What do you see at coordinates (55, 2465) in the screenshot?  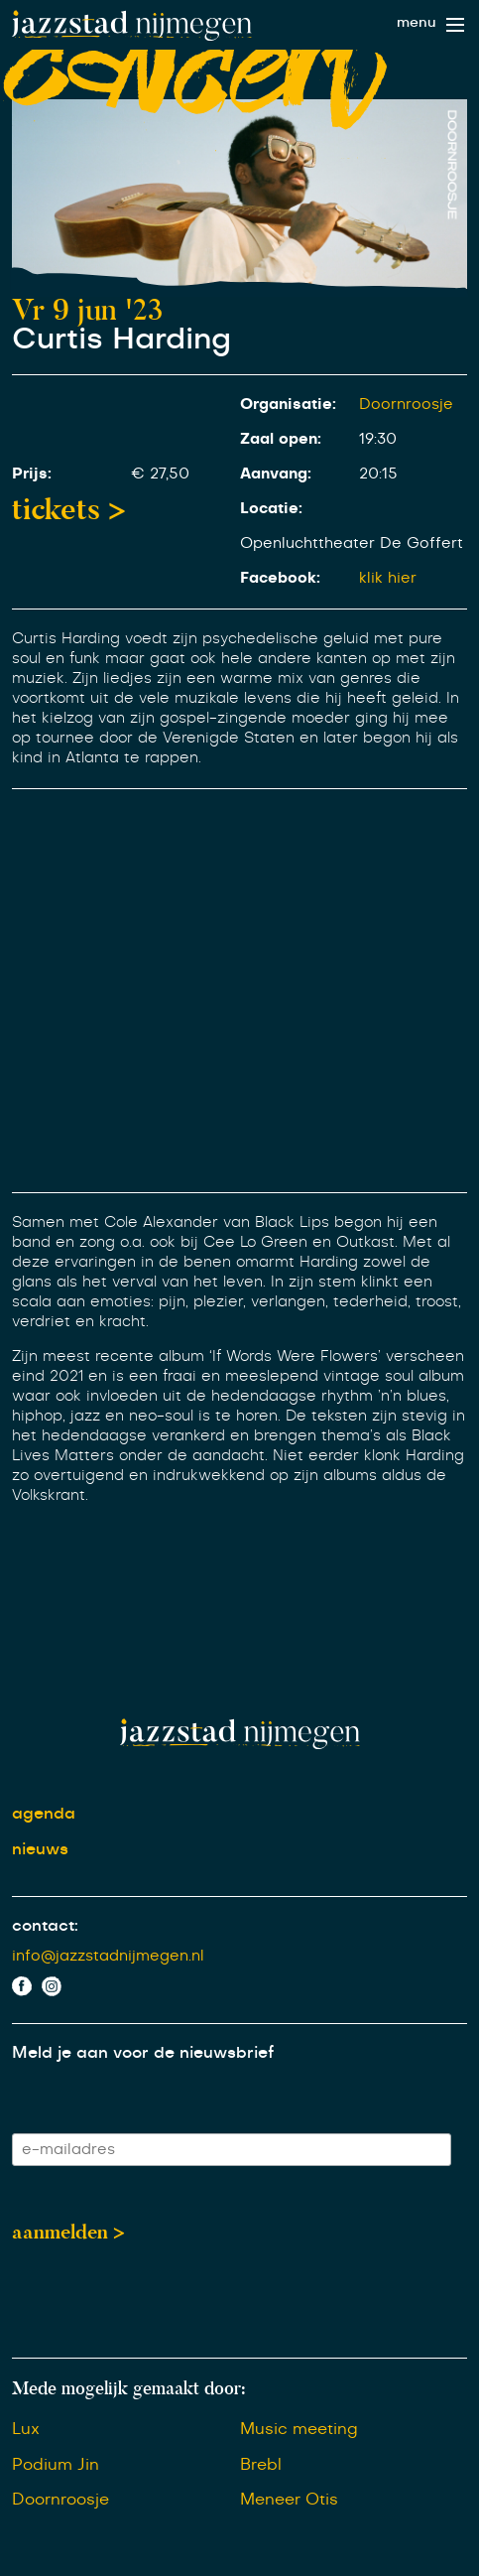 I see `Podium Jin` at bounding box center [55, 2465].